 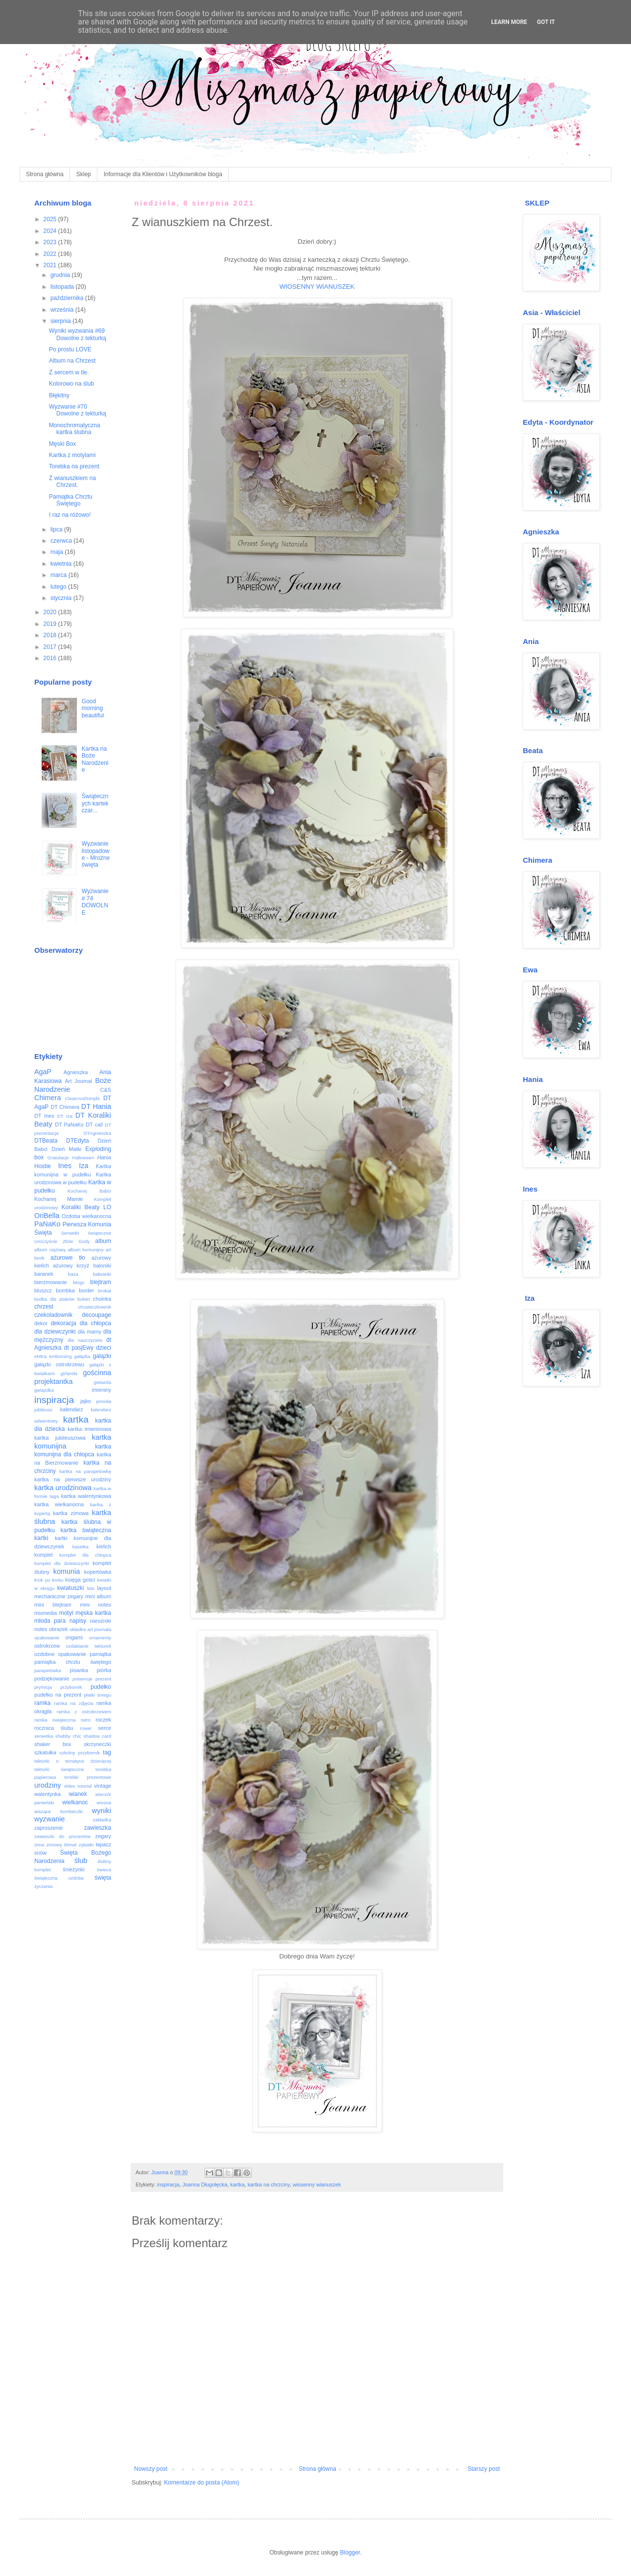 What do you see at coordinates (71, 1513) in the screenshot?
I see `kartka zimowa` at bounding box center [71, 1513].